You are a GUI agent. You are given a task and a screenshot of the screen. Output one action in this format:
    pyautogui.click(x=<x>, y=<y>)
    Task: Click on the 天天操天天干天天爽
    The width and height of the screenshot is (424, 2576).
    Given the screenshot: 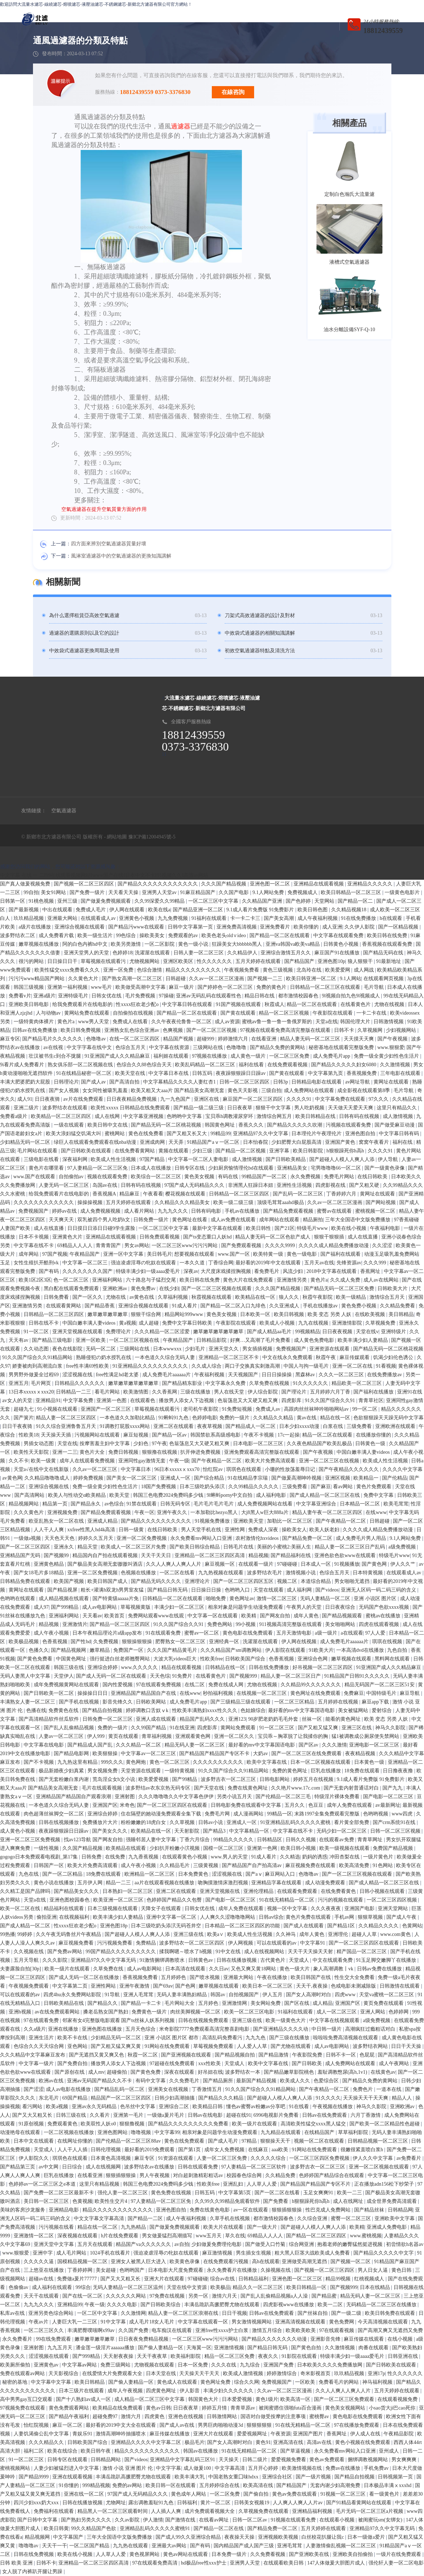 What is the action you would take?
    pyautogui.click(x=366, y=2098)
    